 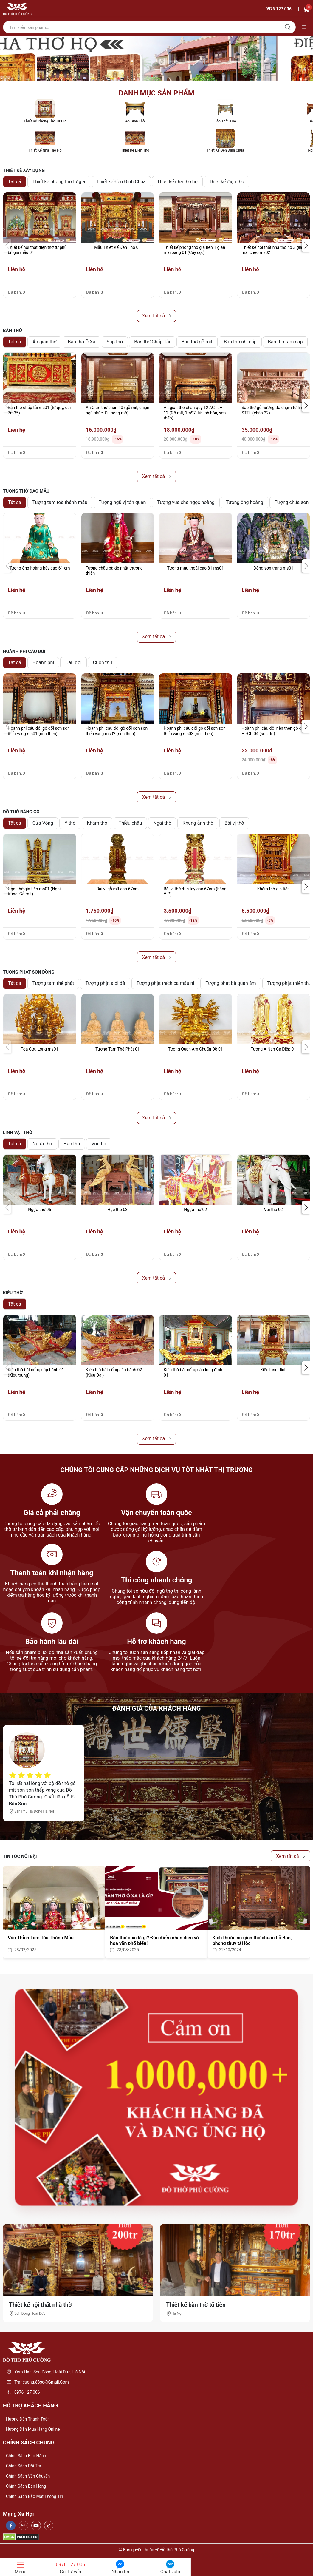 What do you see at coordinates (42, 823) in the screenshot?
I see `Cửa Võng` at bounding box center [42, 823].